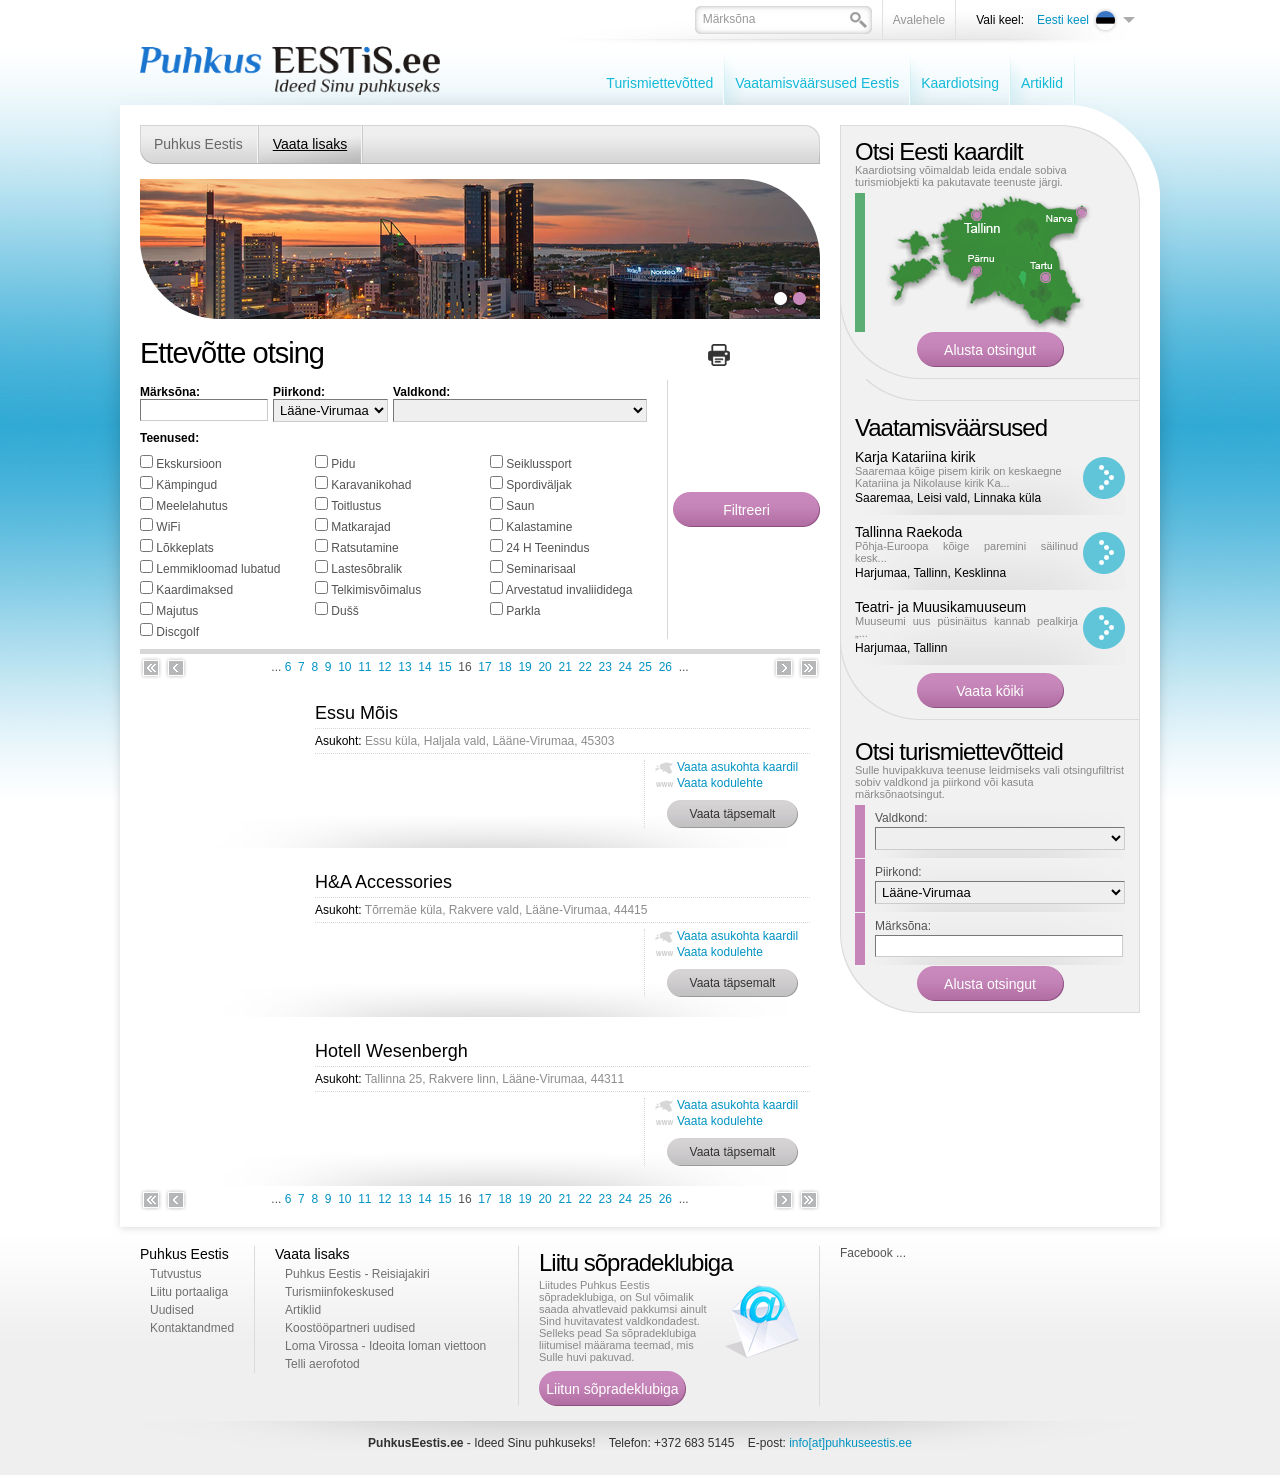 This screenshot has height=1475, width=1280. Describe the element at coordinates (625, 667) in the screenshot. I see `24` at that location.